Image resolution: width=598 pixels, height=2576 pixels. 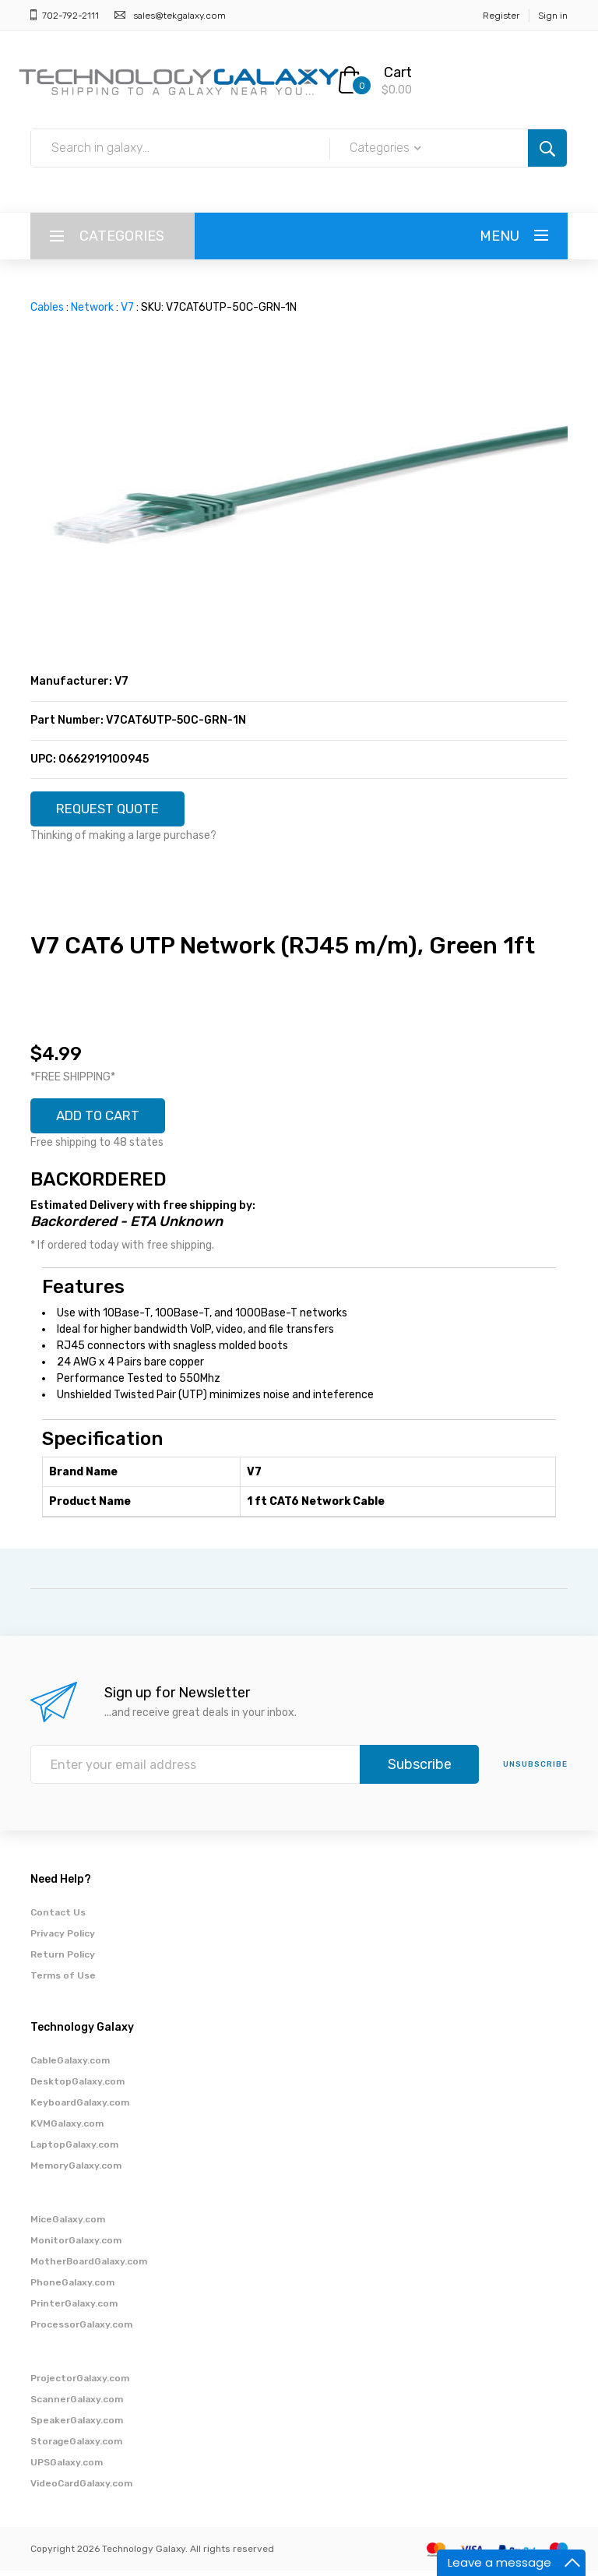 I want to click on unsubscribe, so click(x=535, y=1769).